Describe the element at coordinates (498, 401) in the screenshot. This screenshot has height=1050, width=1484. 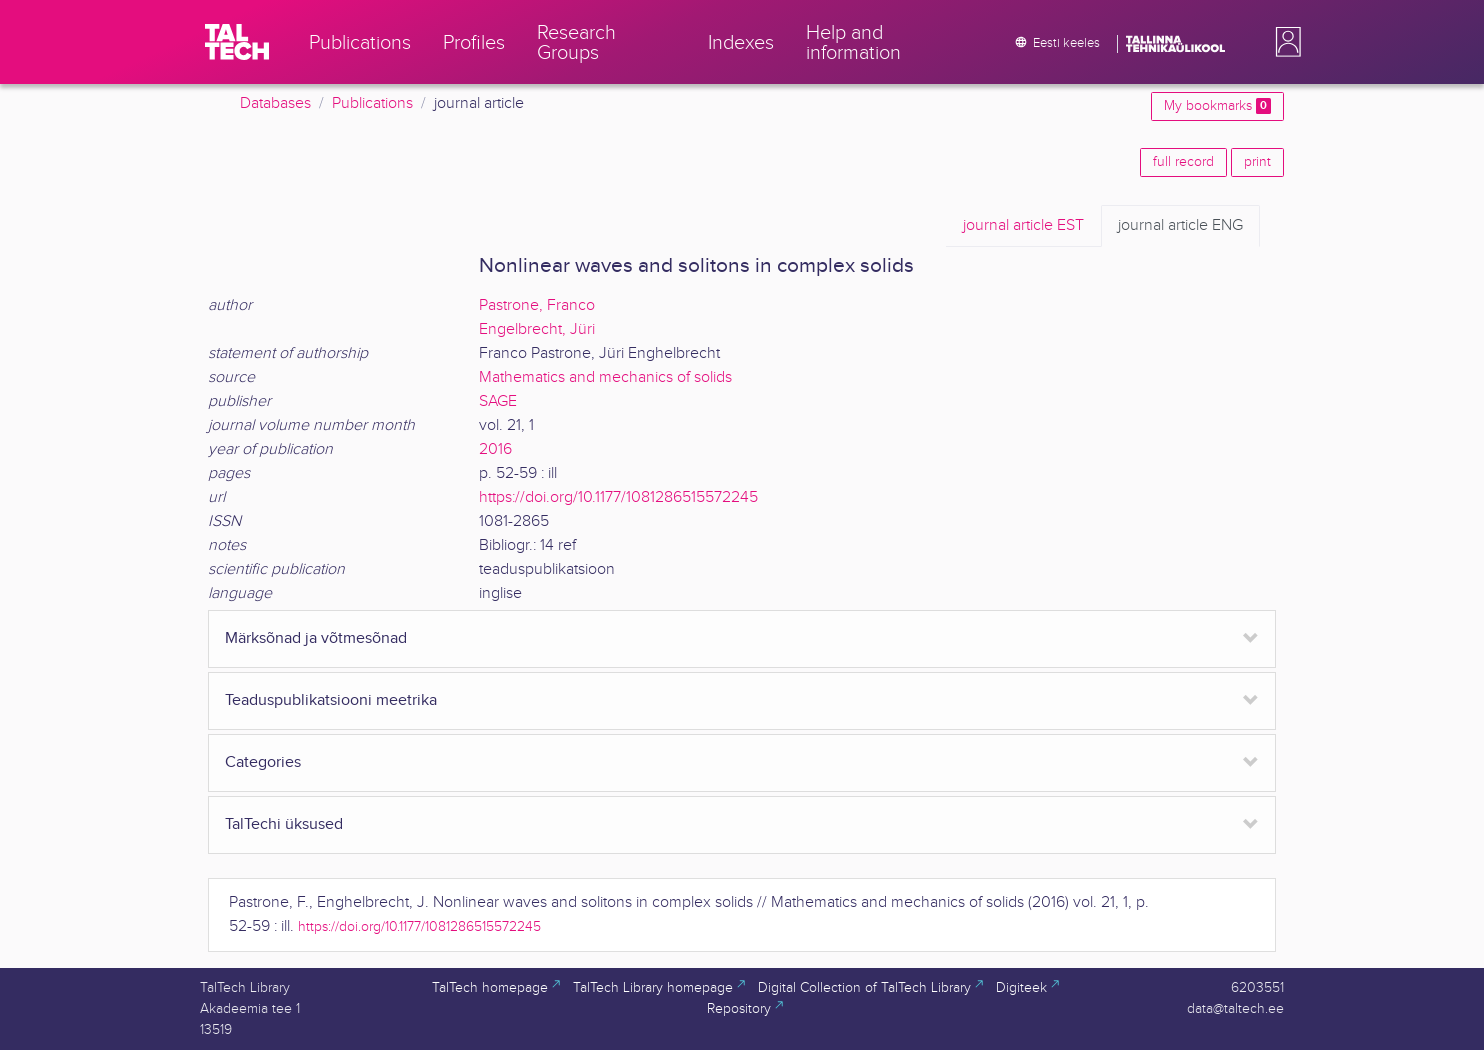
I see `SAGE` at that location.